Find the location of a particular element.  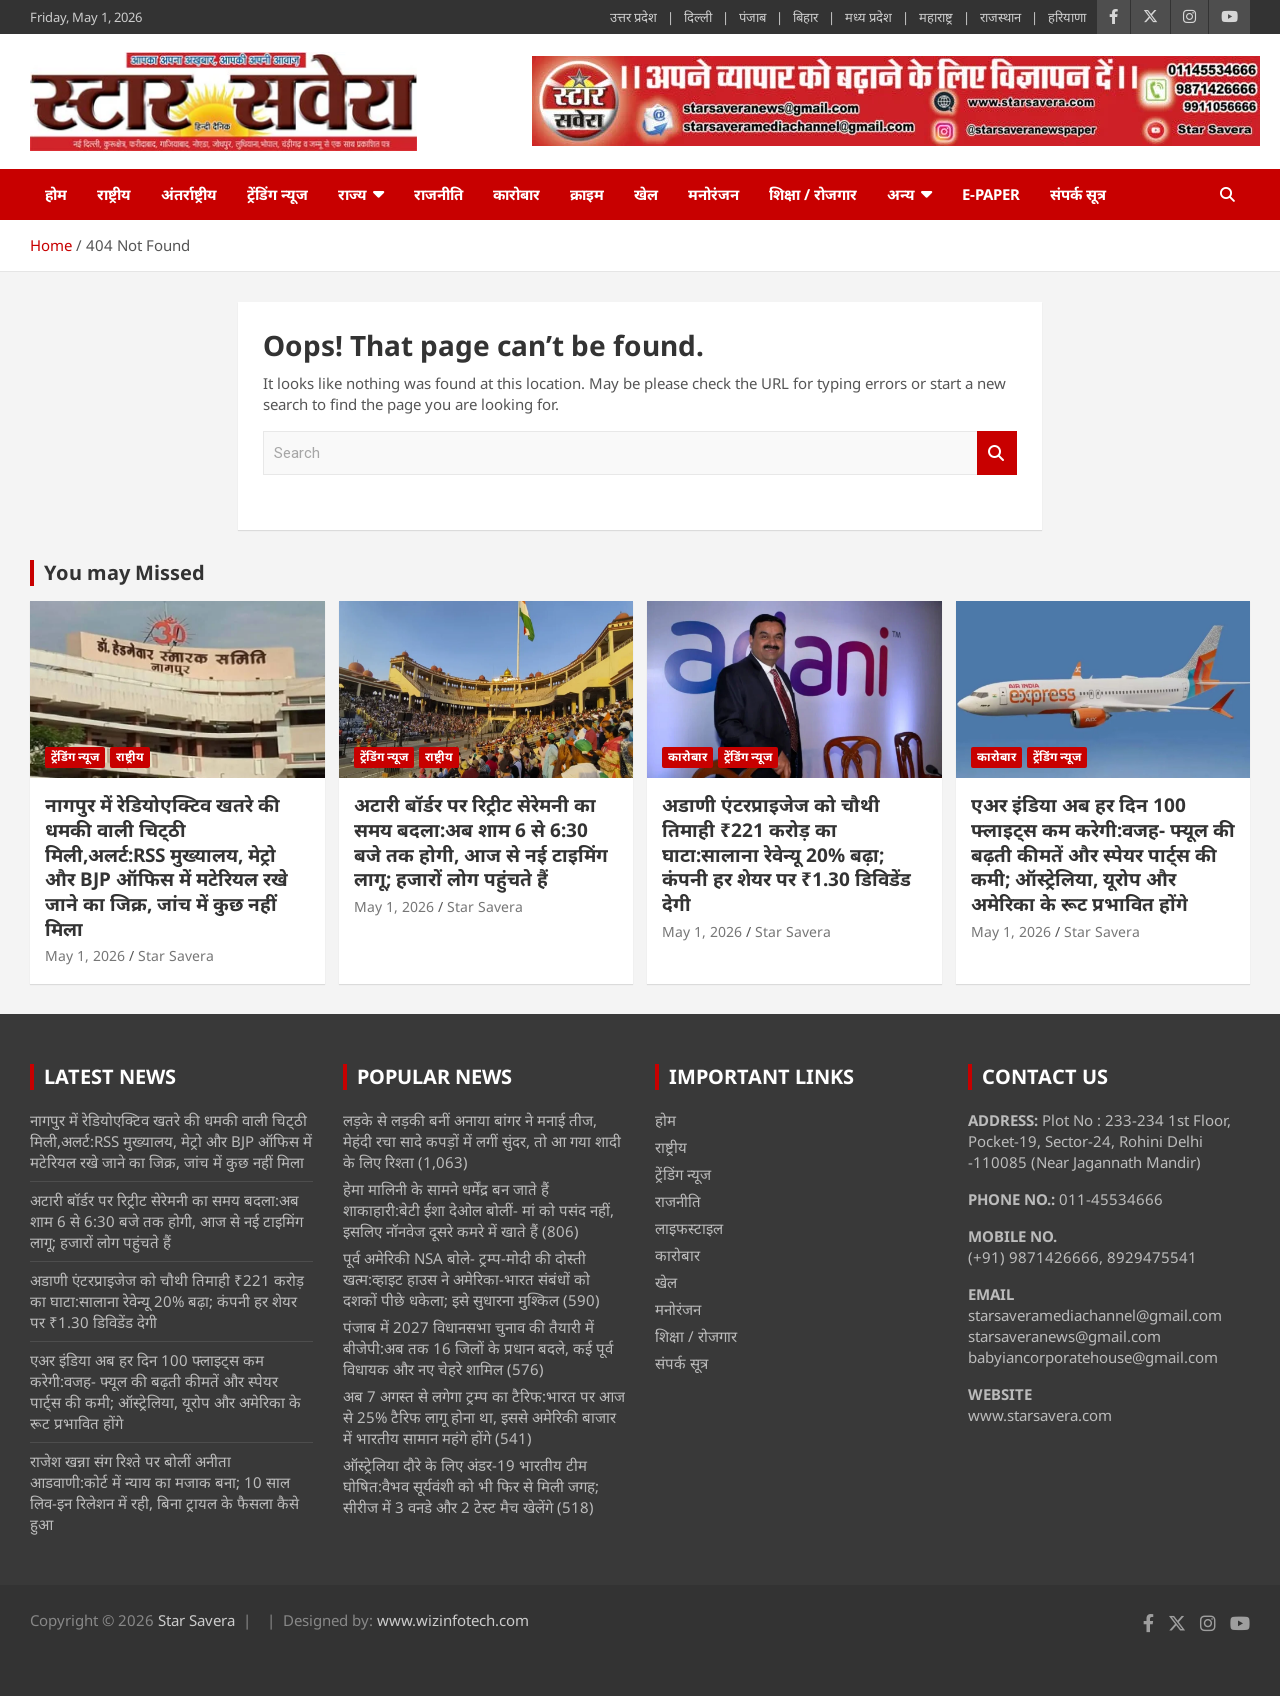

मध्य प्रदेश is located at coordinates (868, 17).